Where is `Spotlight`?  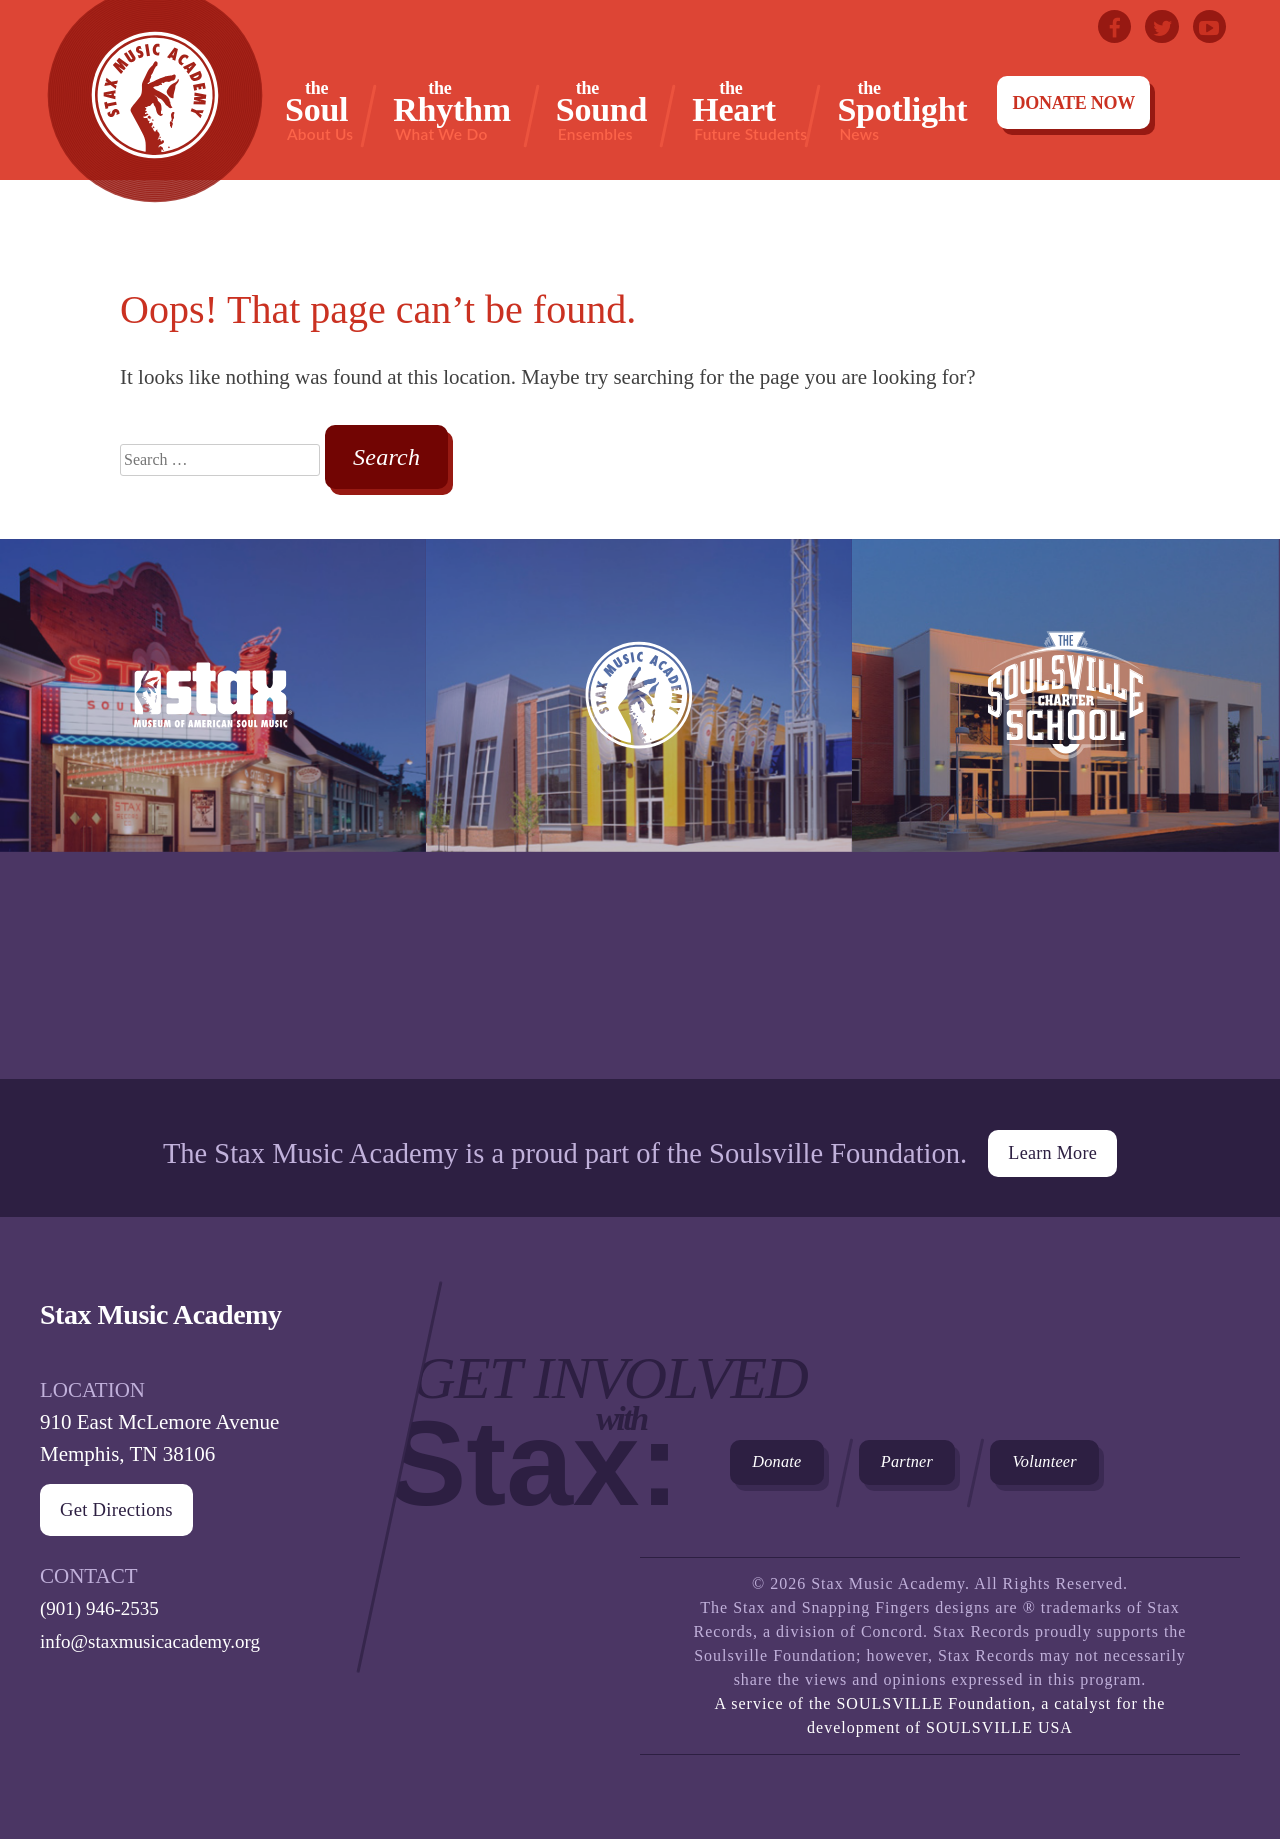 Spotlight is located at coordinates (902, 110).